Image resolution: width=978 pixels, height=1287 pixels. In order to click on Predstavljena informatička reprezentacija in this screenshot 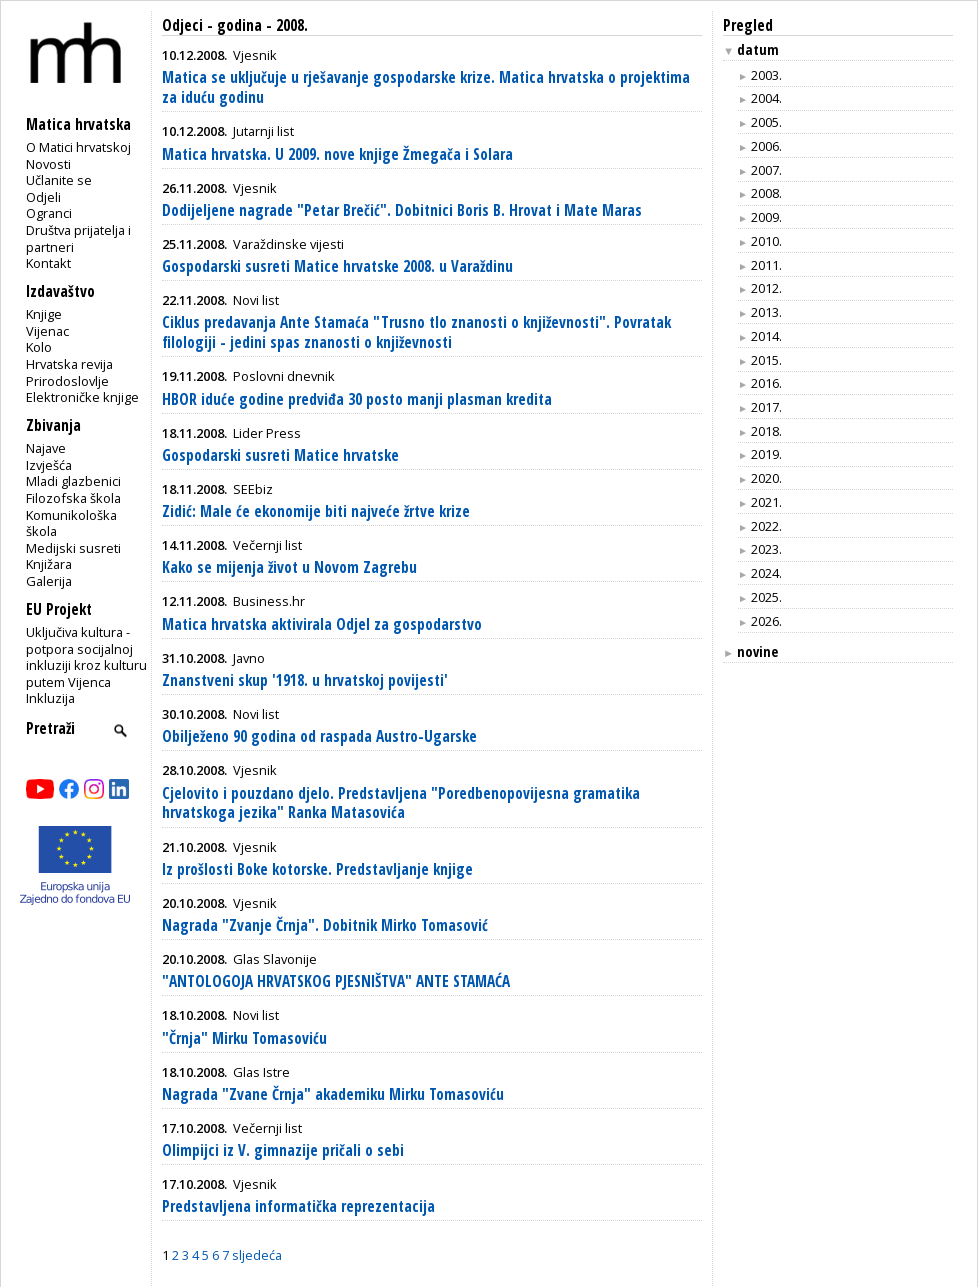, I will do `click(298, 1206)`.